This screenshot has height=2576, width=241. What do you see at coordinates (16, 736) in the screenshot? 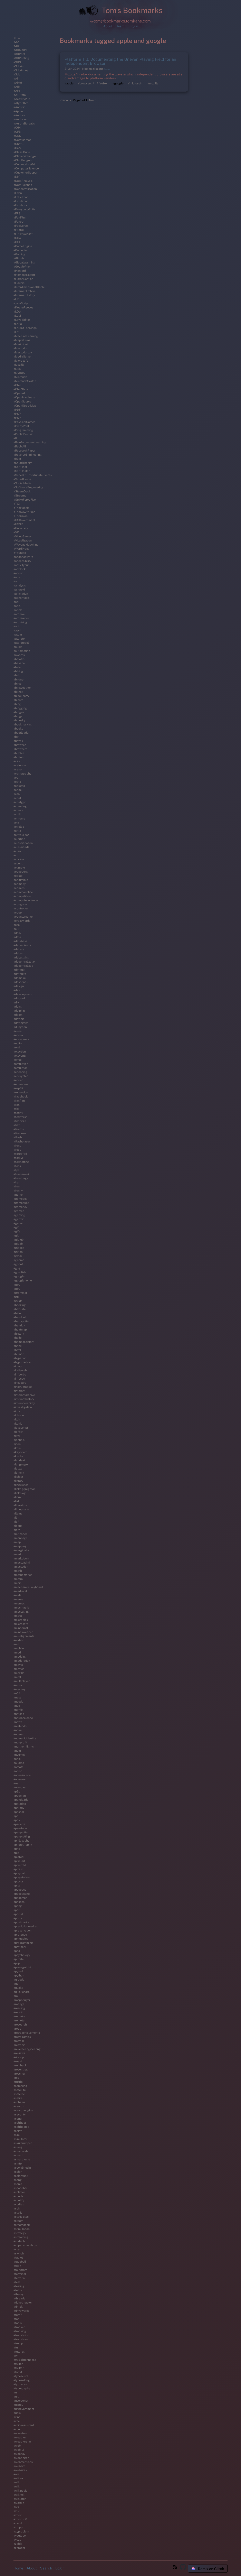
I see `#bot` at bounding box center [16, 736].